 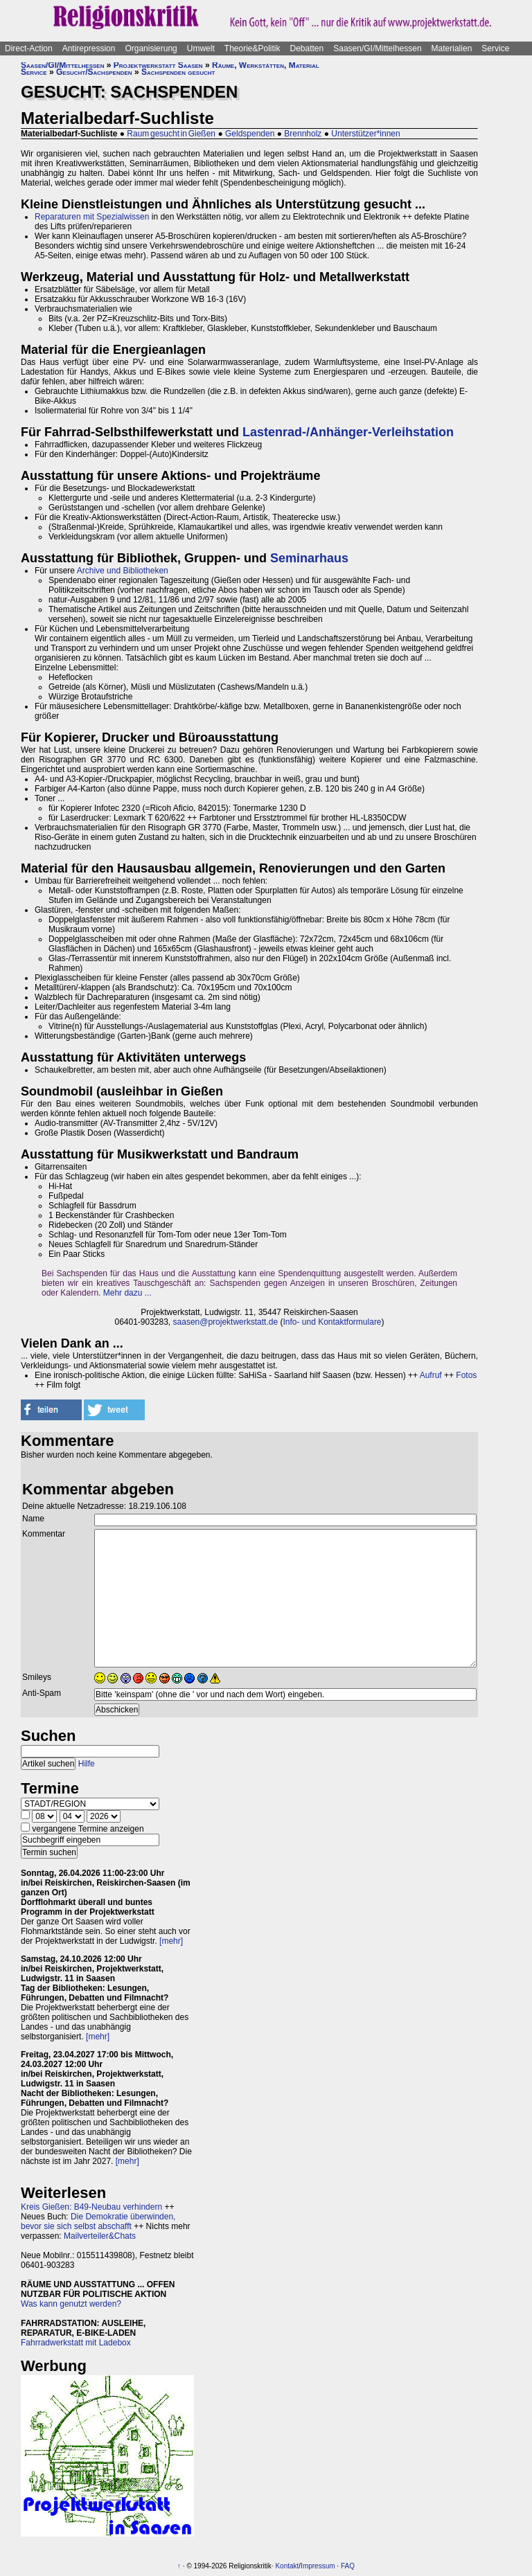 I want to click on Räume, Werkstätten, Material, so click(x=265, y=65).